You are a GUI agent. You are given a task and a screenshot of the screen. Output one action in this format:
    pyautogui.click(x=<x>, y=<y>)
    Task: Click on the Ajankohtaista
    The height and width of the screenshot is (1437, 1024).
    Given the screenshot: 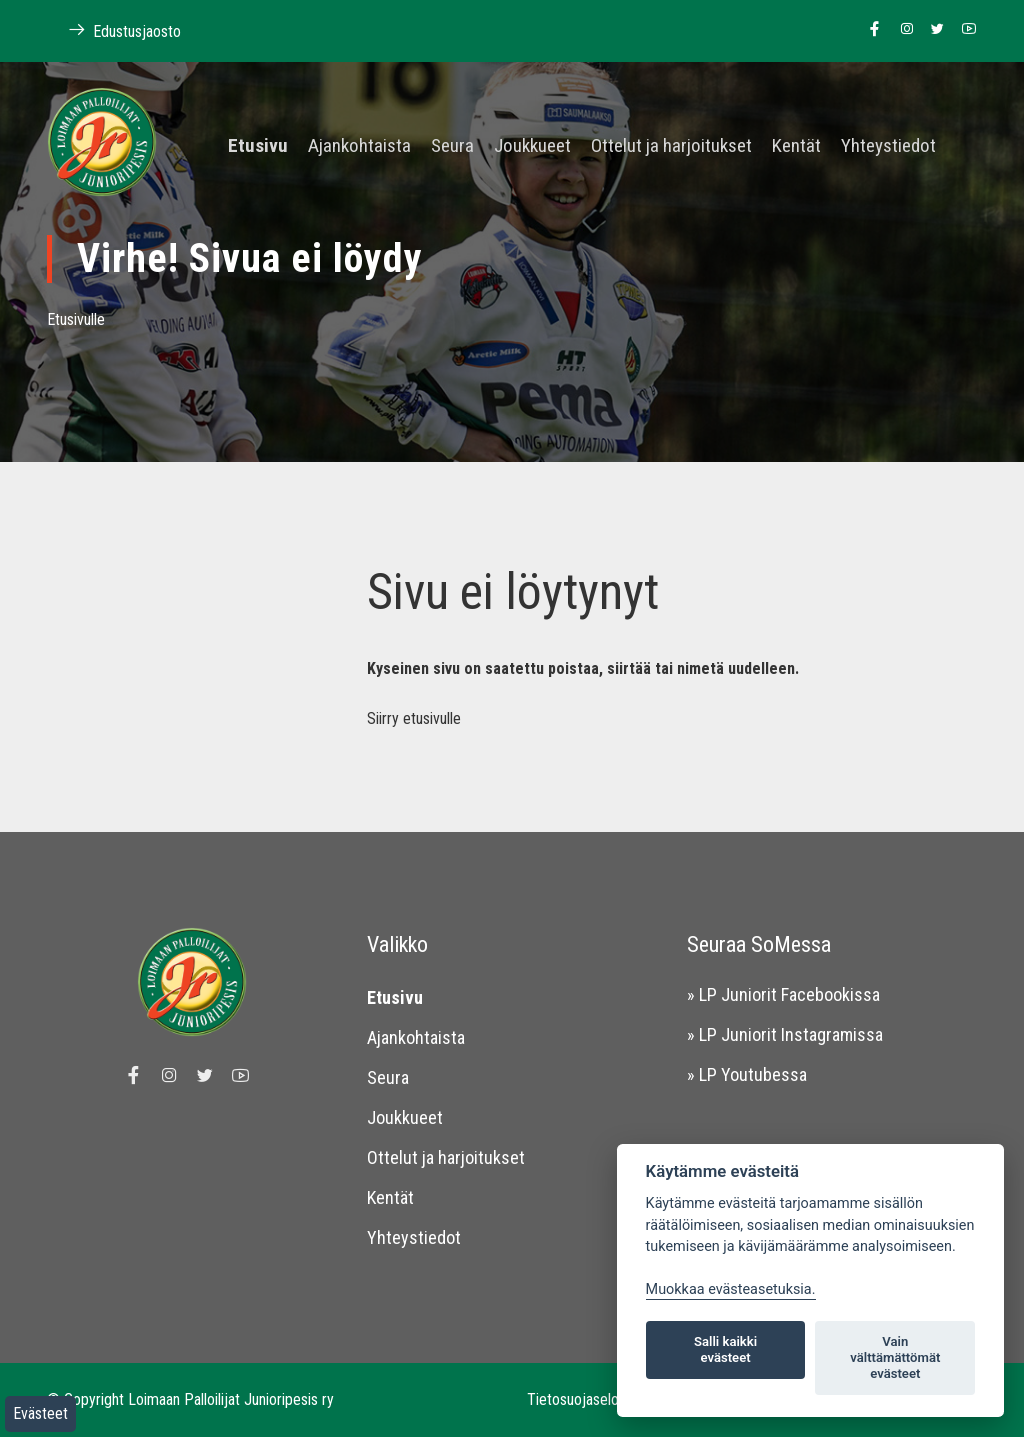 What is the action you would take?
    pyautogui.click(x=359, y=146)
    